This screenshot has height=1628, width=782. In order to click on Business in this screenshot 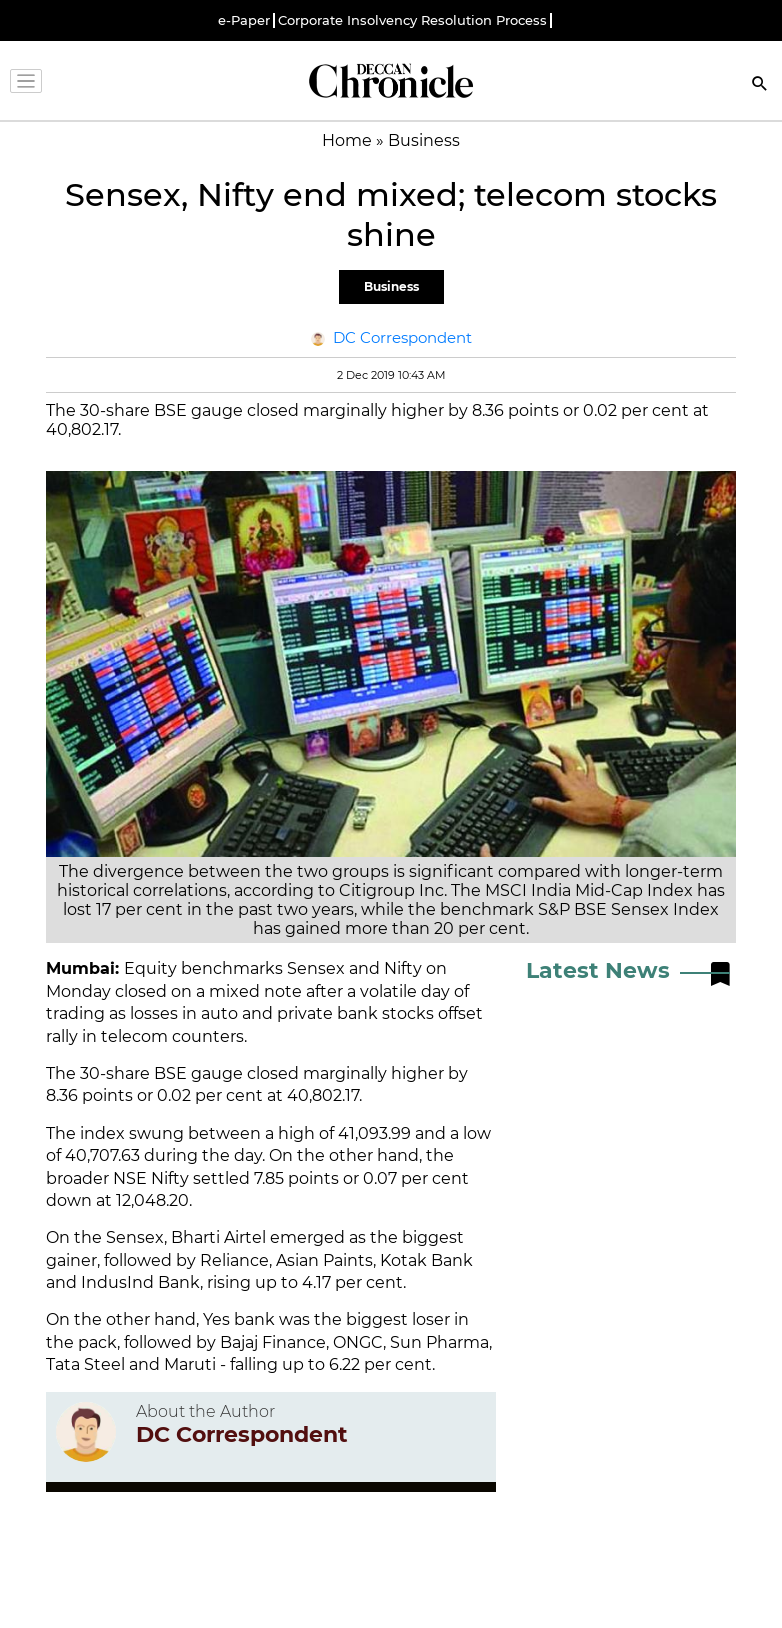, I will do `click(391, 286)`.